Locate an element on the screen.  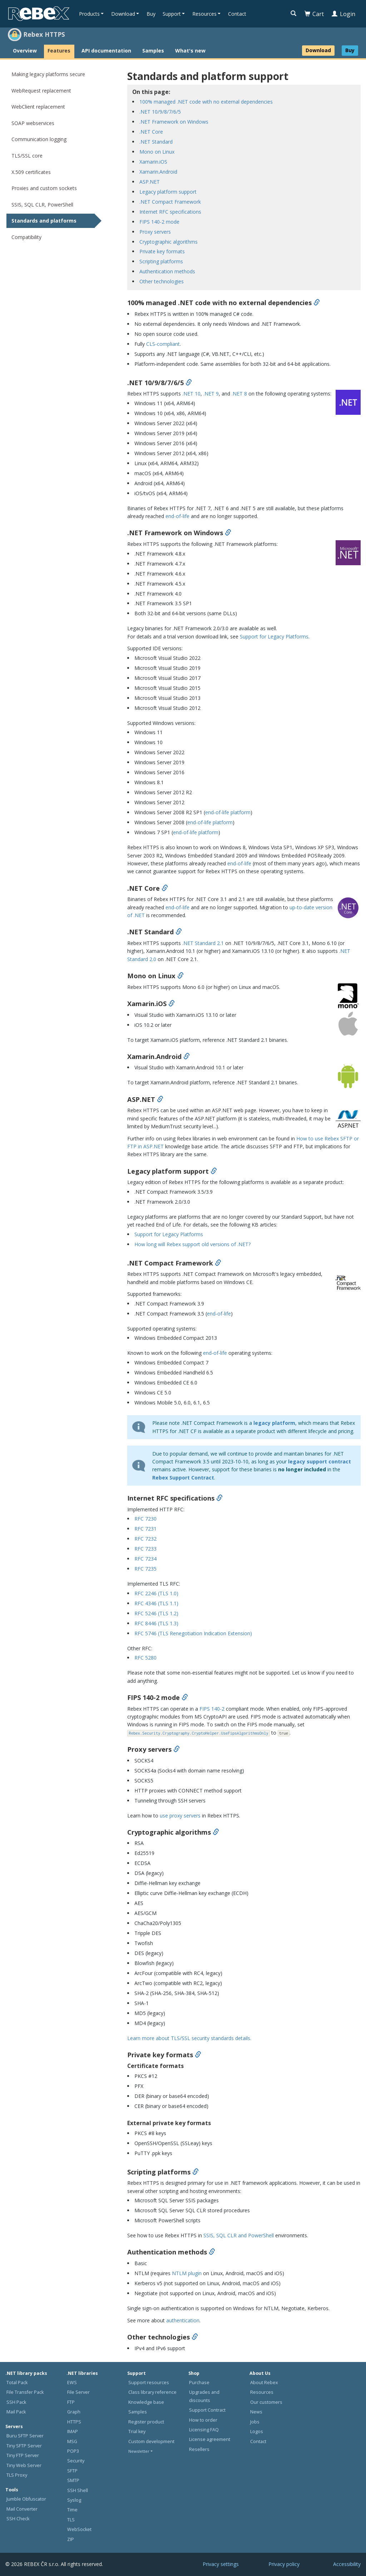
Licensing FAQ is located at coordinates (204, 2430).